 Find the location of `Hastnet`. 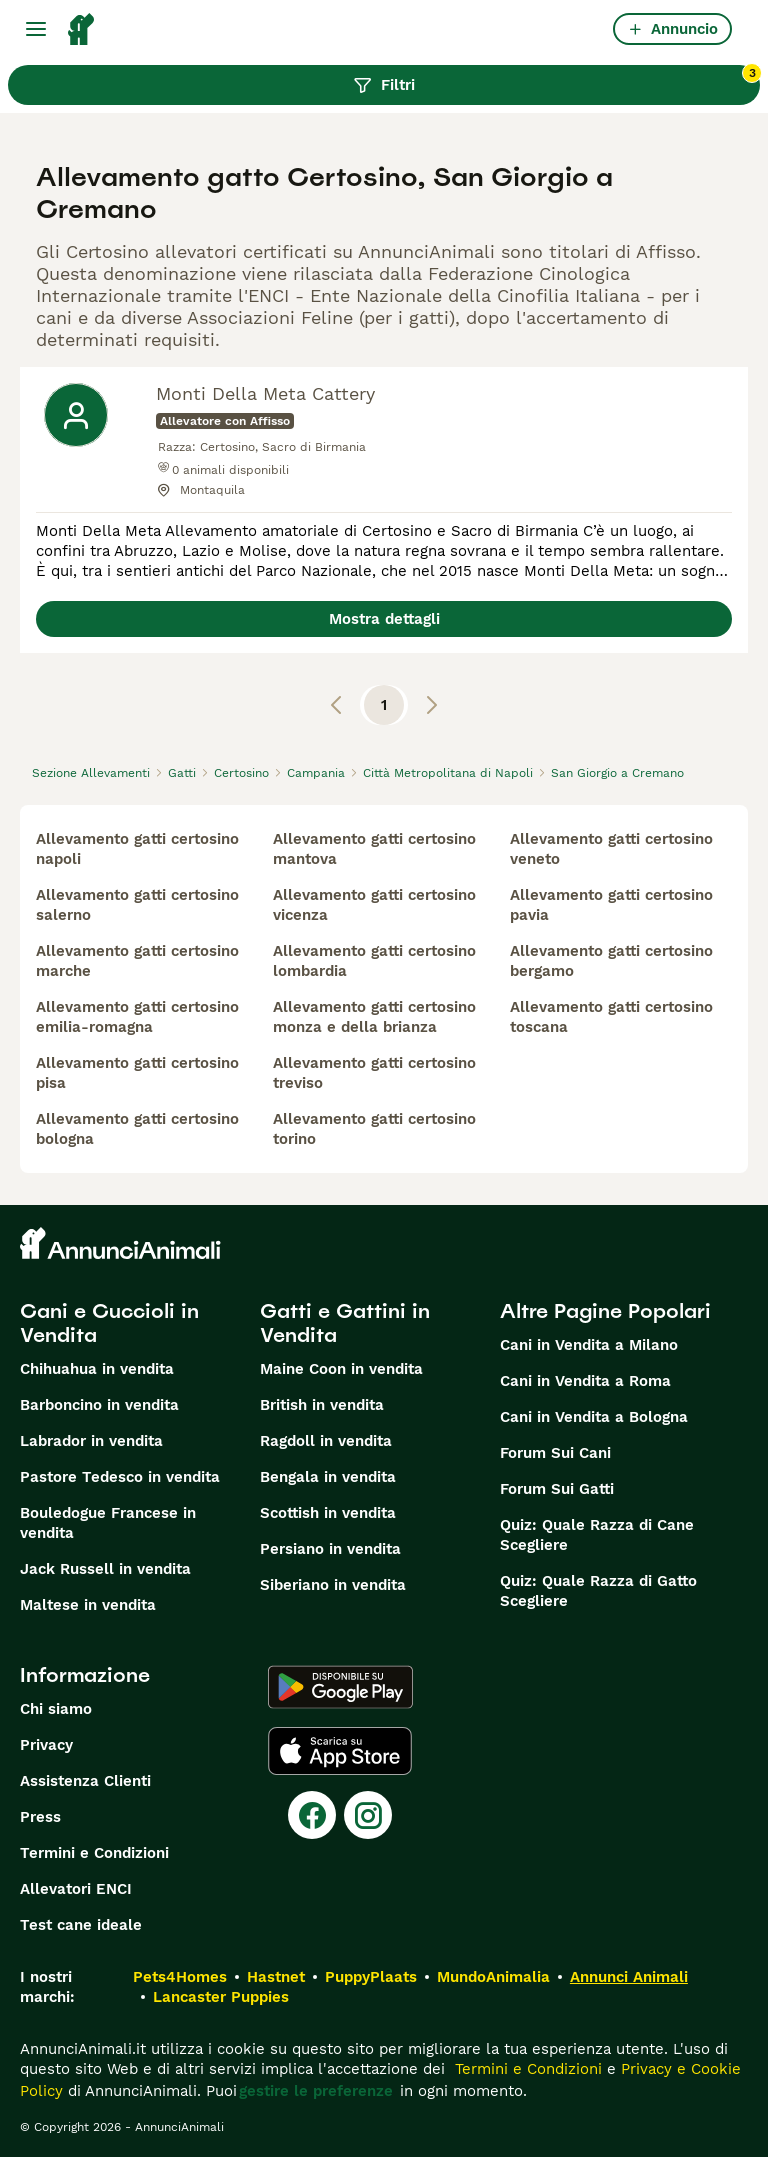

Hastnet is located at coordinates (276, 1977).